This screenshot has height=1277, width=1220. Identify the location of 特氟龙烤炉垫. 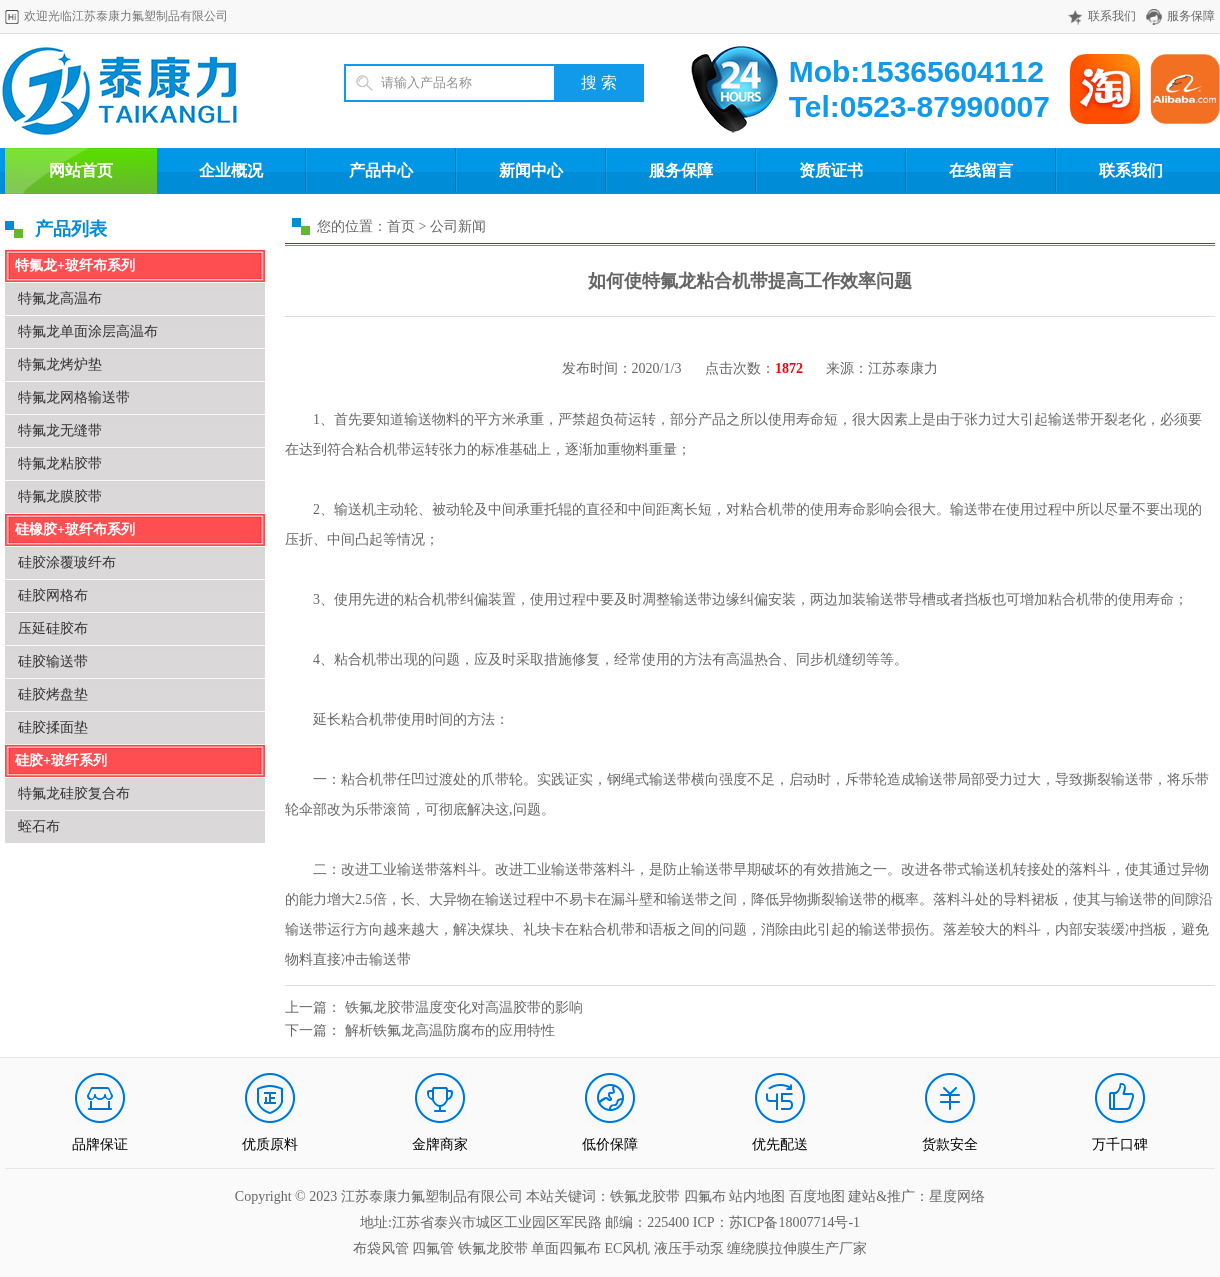
(60, 364).